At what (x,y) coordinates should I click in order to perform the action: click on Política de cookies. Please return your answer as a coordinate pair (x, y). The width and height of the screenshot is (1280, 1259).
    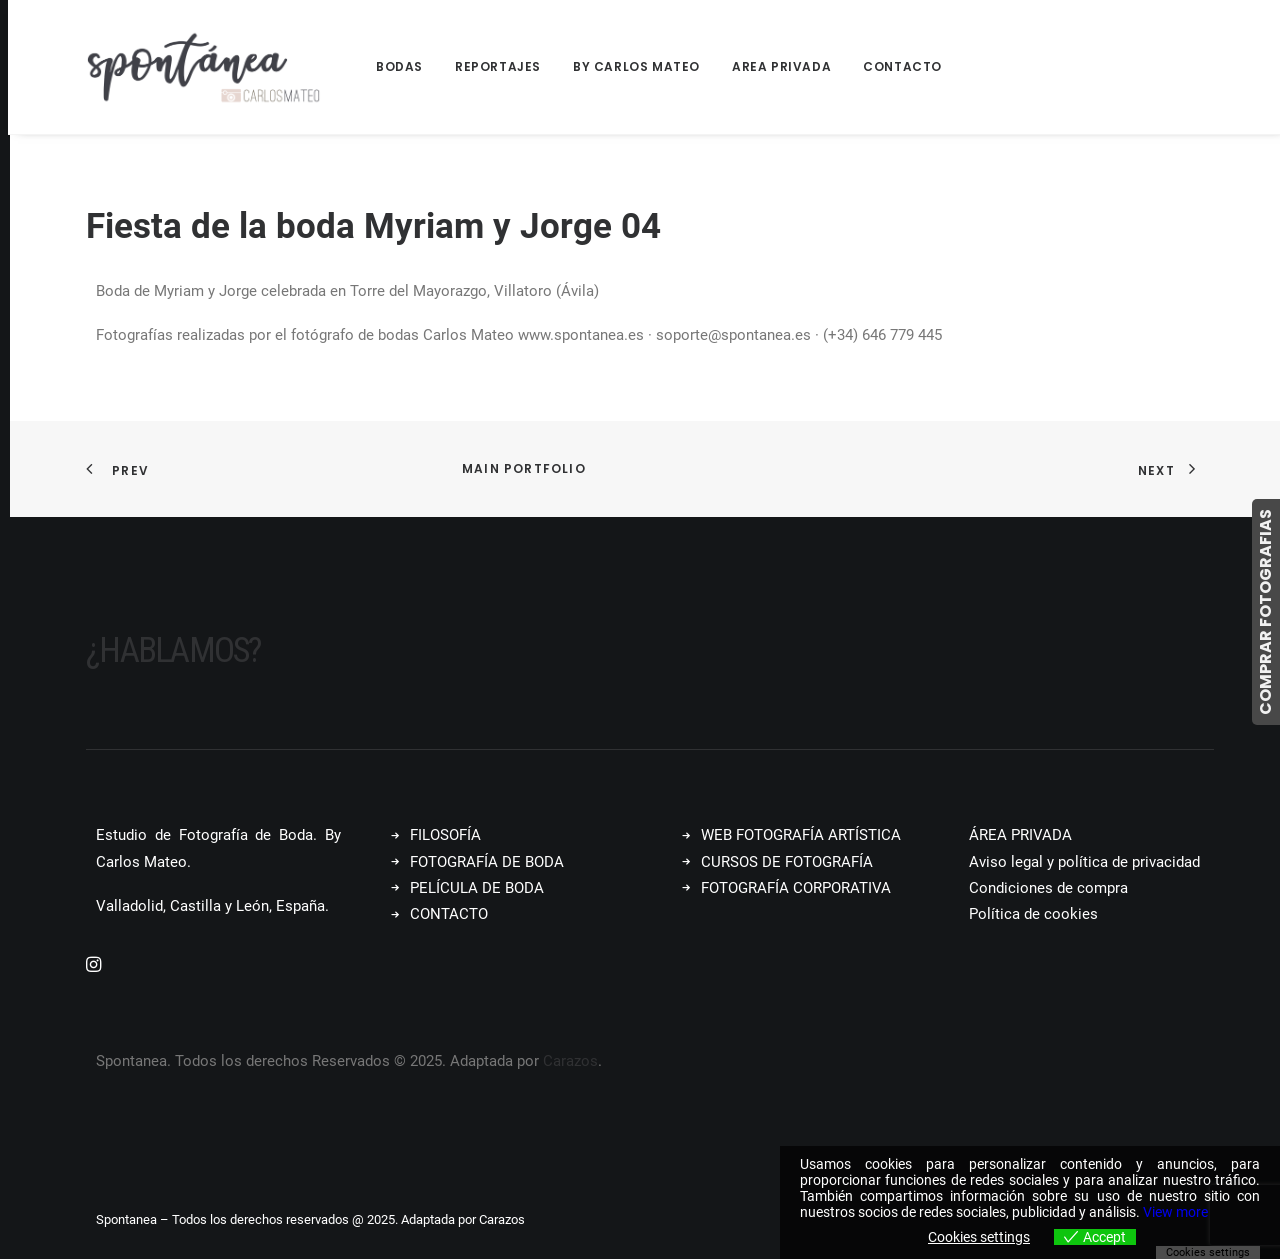
    Looking at the image, I should click on (1033, 914).